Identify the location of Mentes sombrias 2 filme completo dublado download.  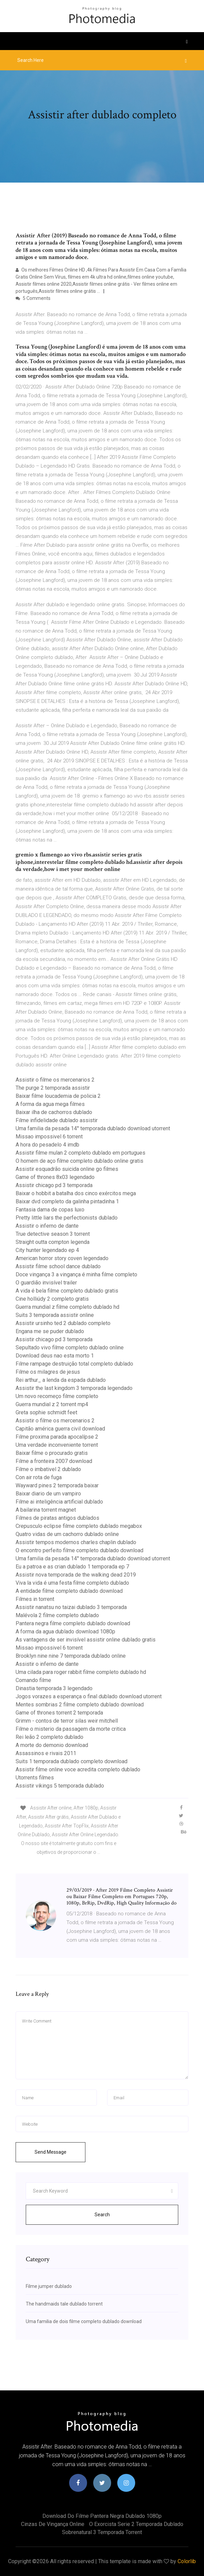
(80, 1704).